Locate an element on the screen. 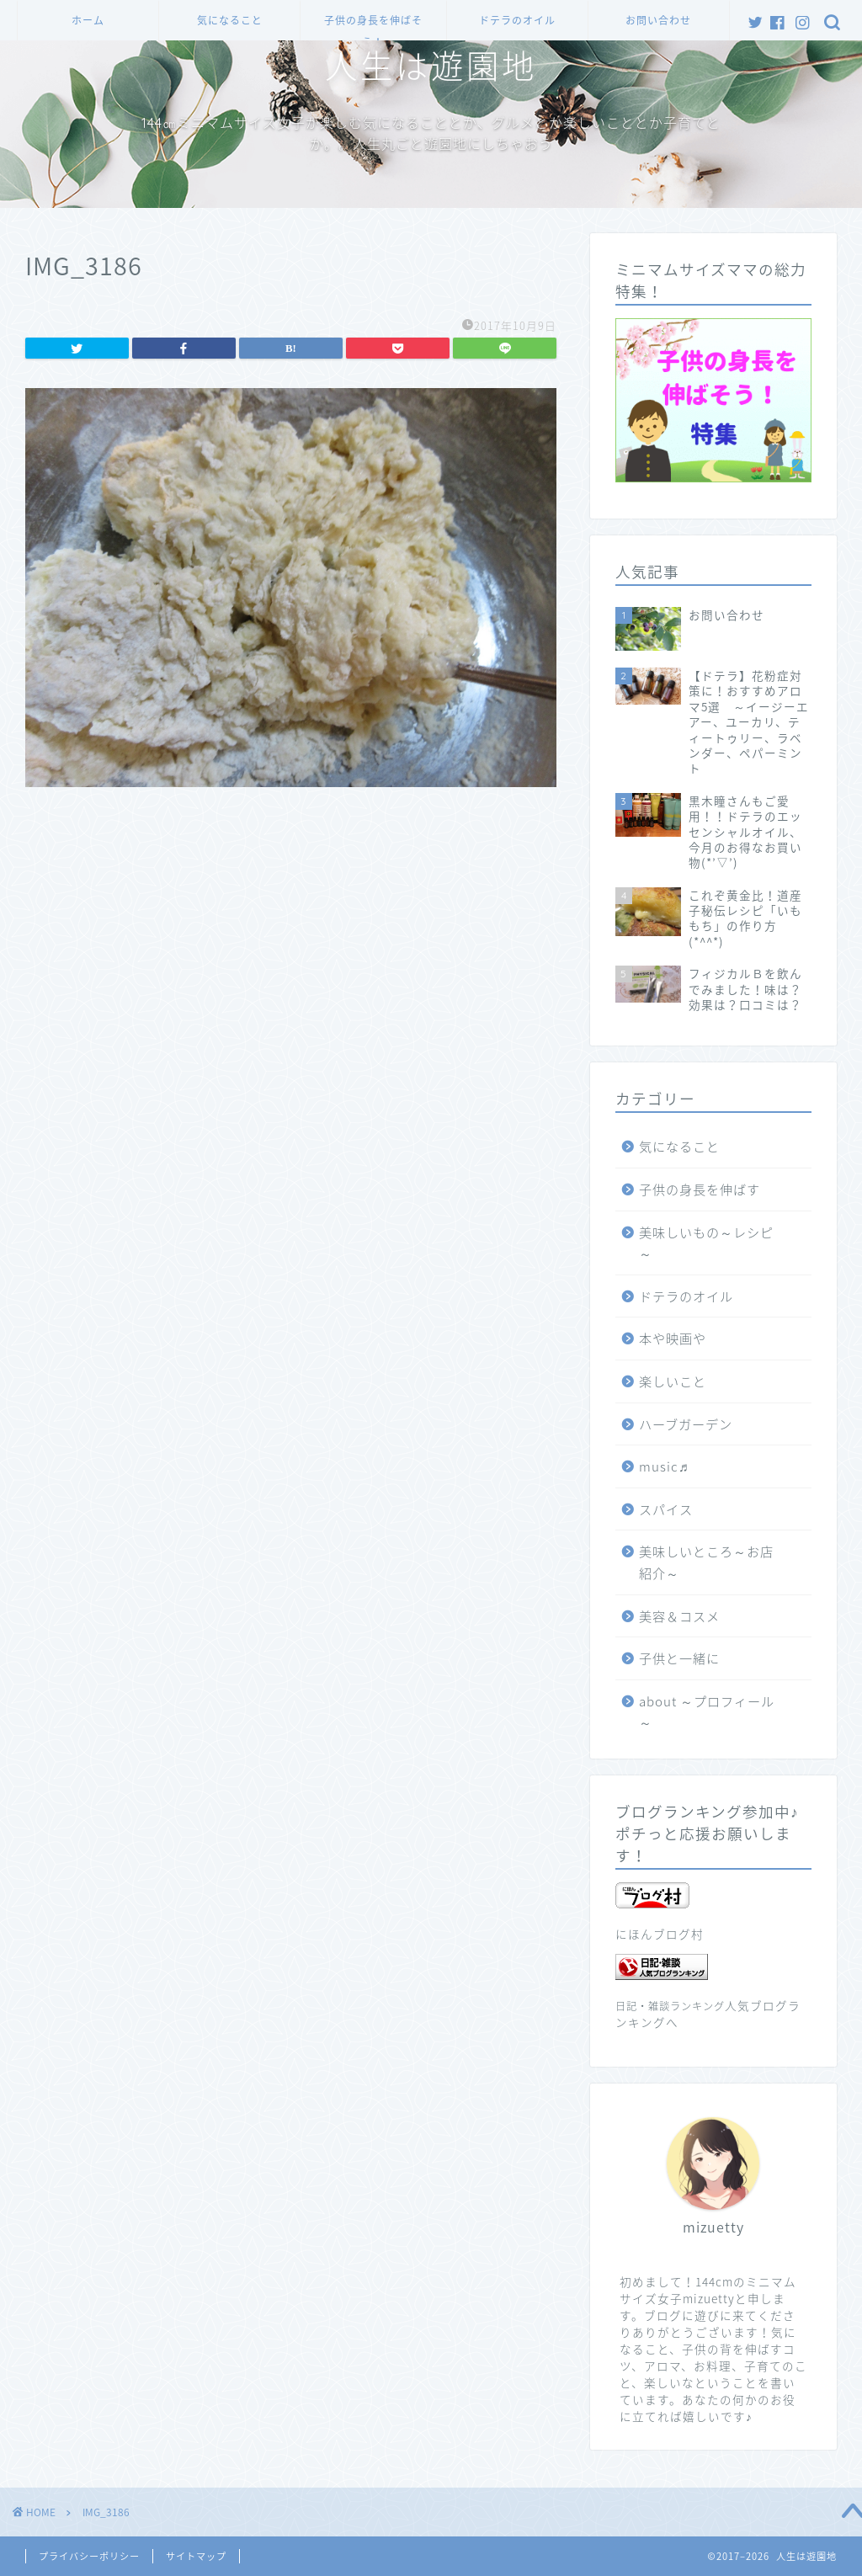 This screenshot has width=862, height=2576. 気になること is located at coordinates (230, 20).